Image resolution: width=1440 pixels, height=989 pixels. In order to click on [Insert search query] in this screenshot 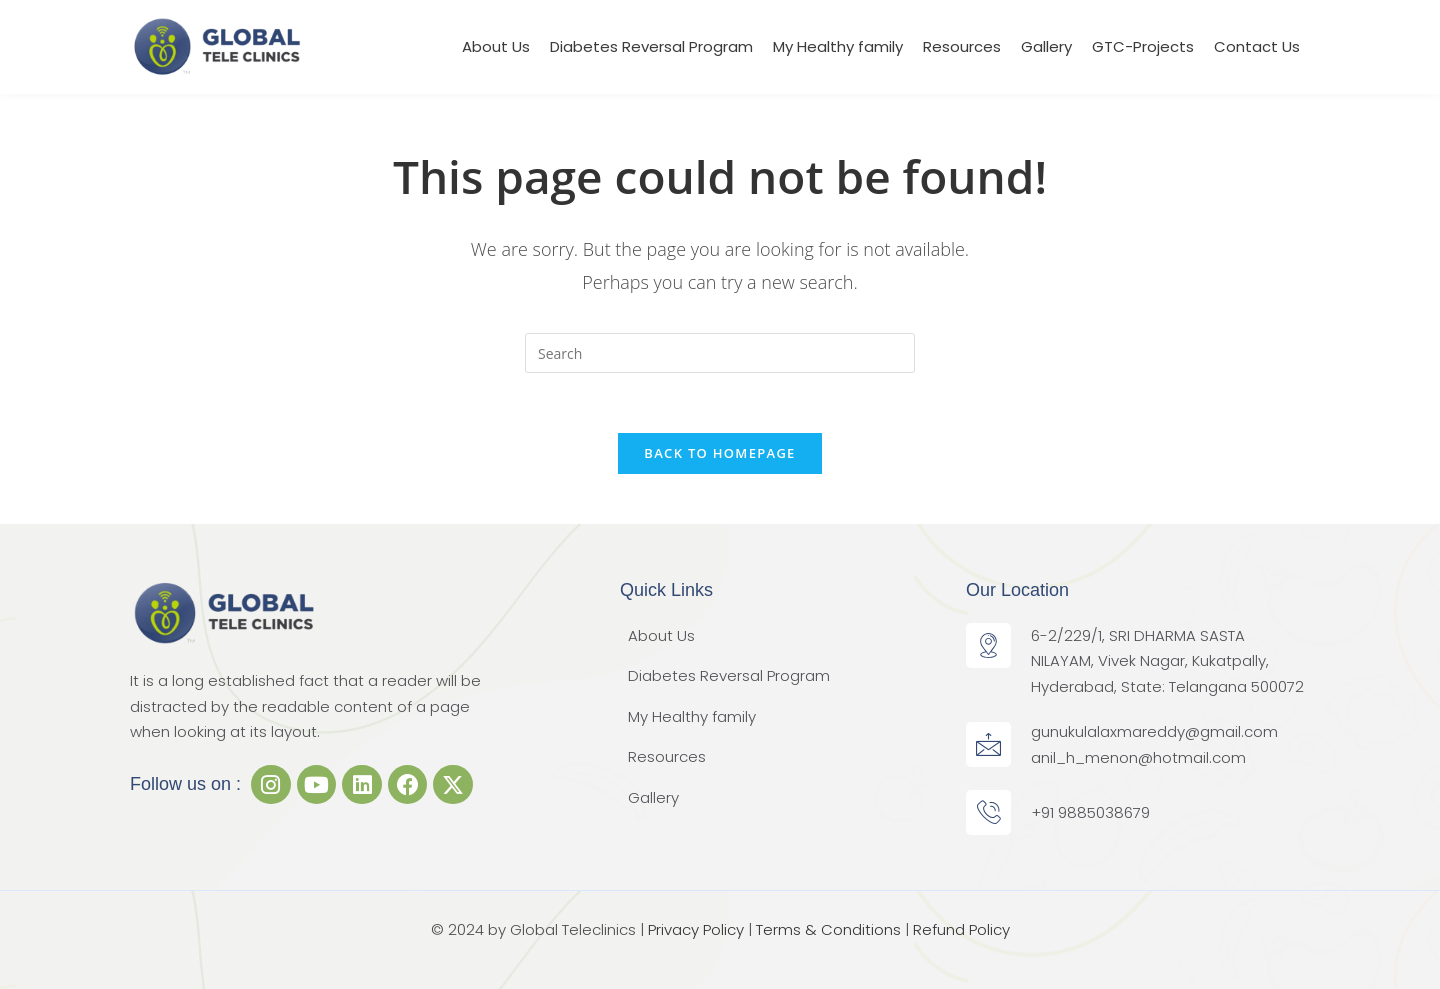, I will do `click(720, 353)`.